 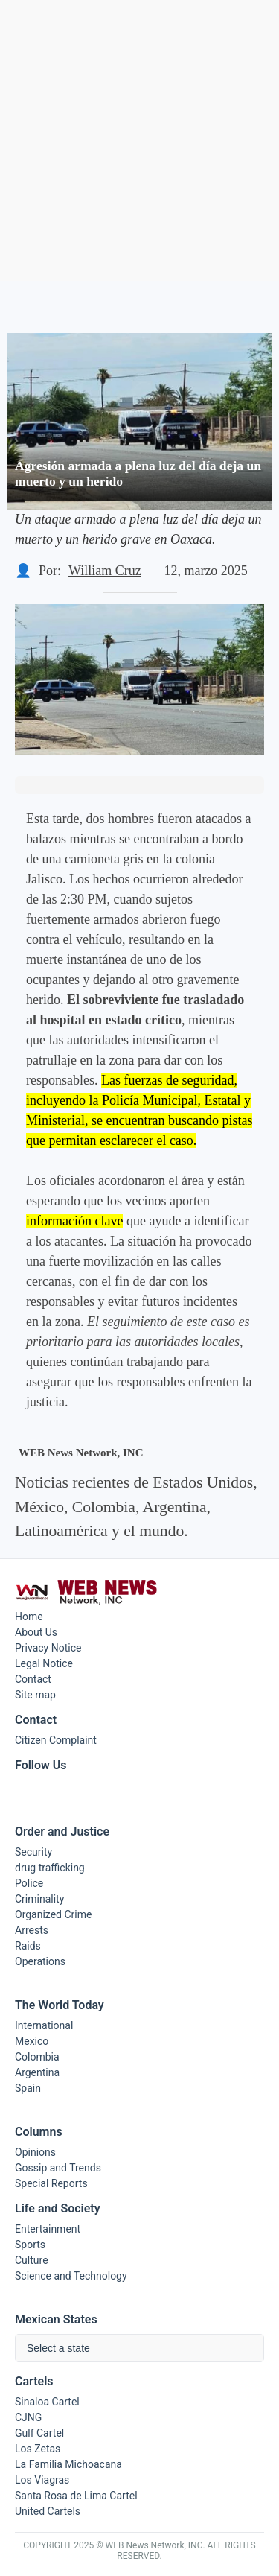 What do you see at coordinates (58, 2348) in the screenshot?
I see `Select a state` at bounding box center [58, 2348].